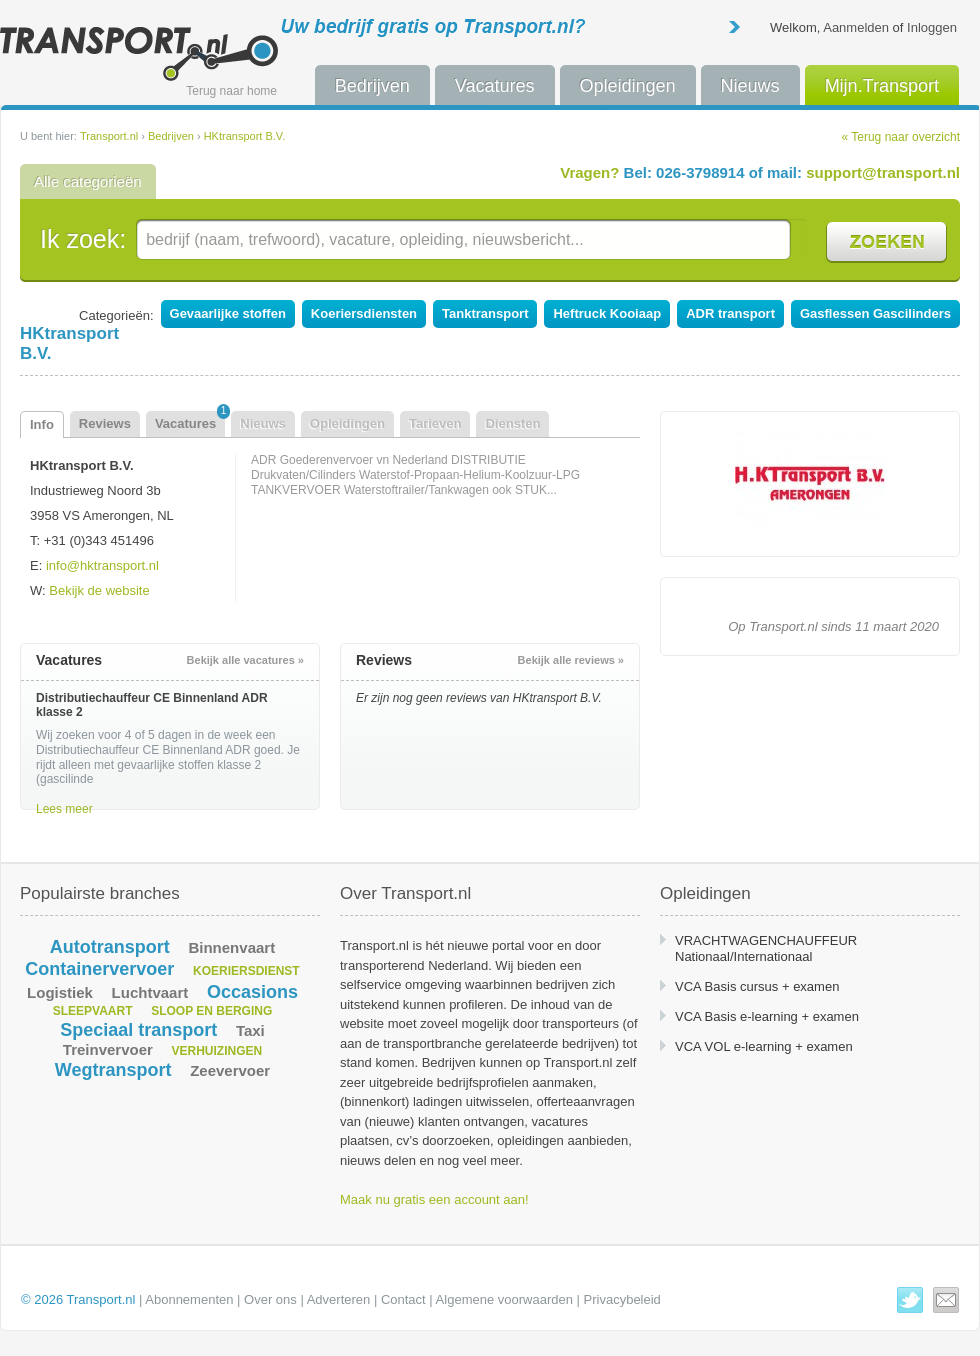 The image size is (980, 1356). What do you see at coordinates (504, 1299) in the screenshot?
I see `Algemene voorwaarden` at bounding box center [504, 1299].